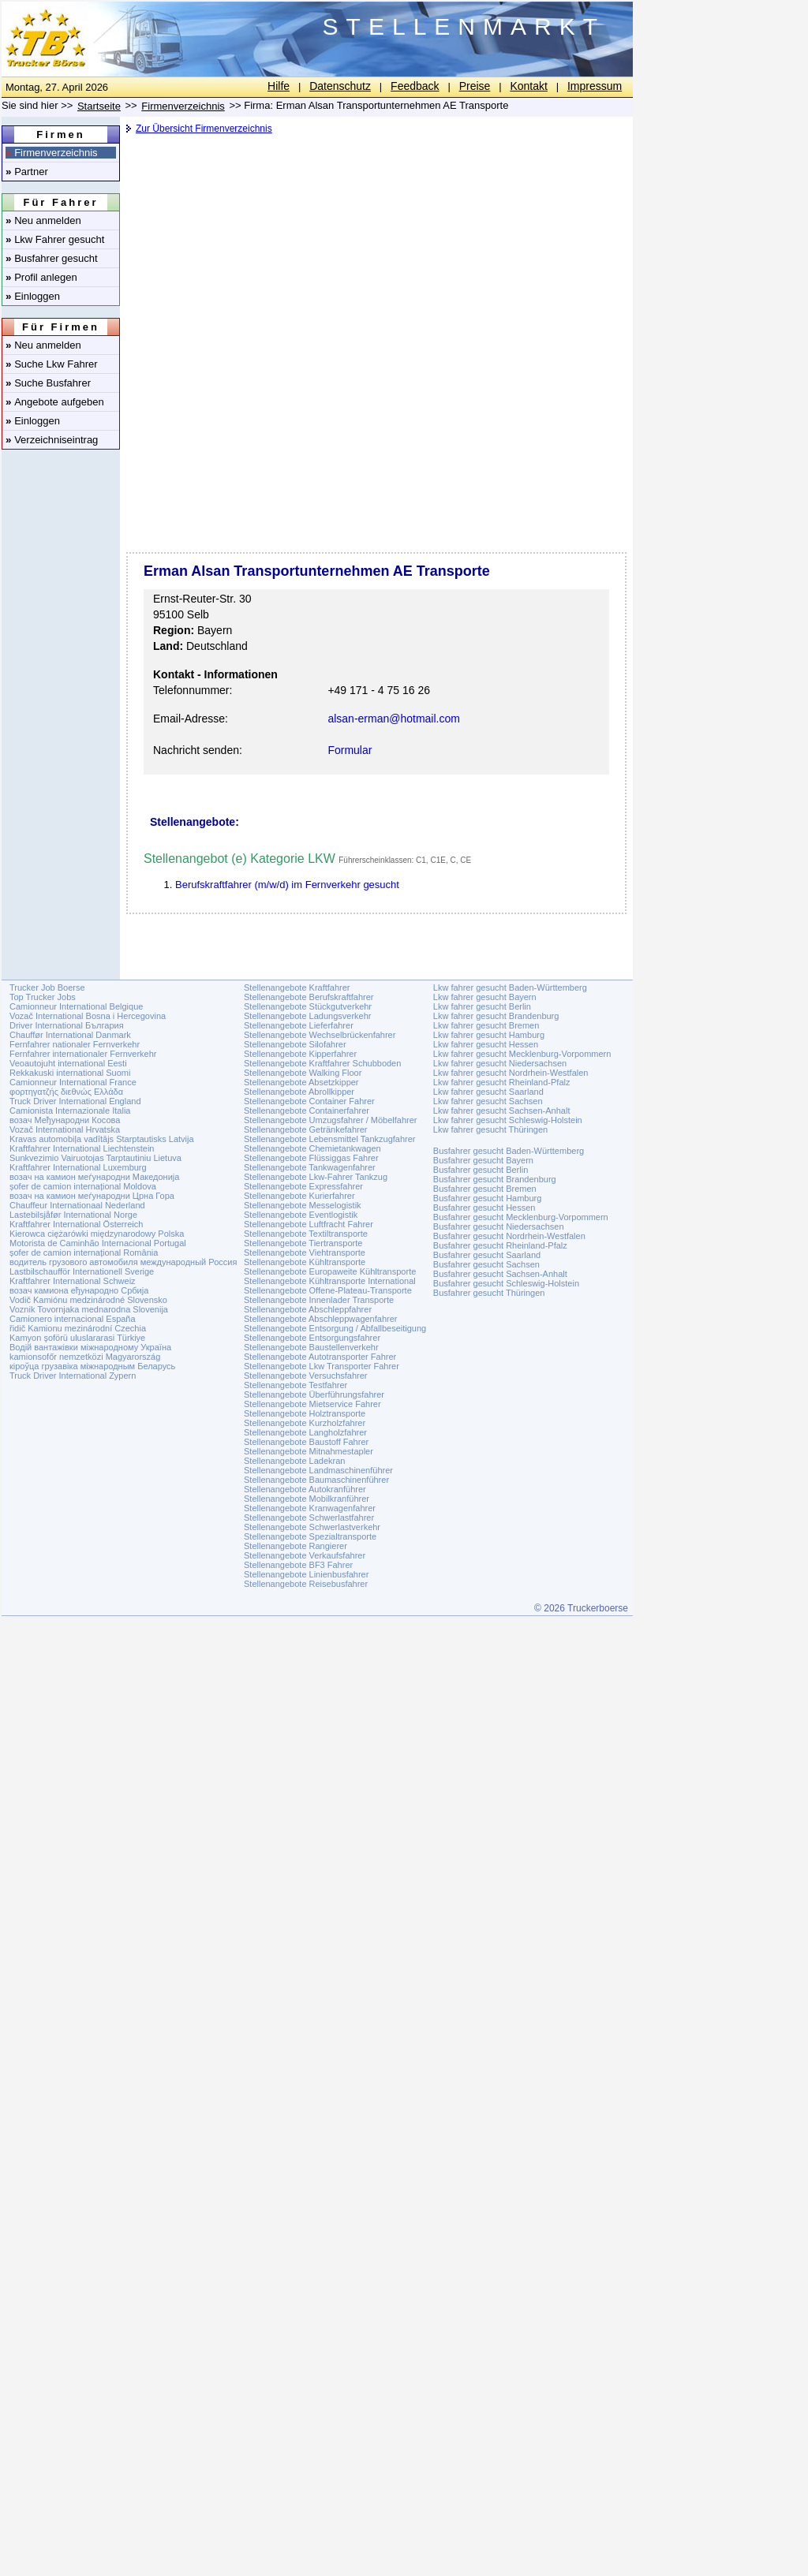  Describe the element at coordinates (304, 1252) in the screenshot. I see `Stellenangebote Viehtransporte` at that location.